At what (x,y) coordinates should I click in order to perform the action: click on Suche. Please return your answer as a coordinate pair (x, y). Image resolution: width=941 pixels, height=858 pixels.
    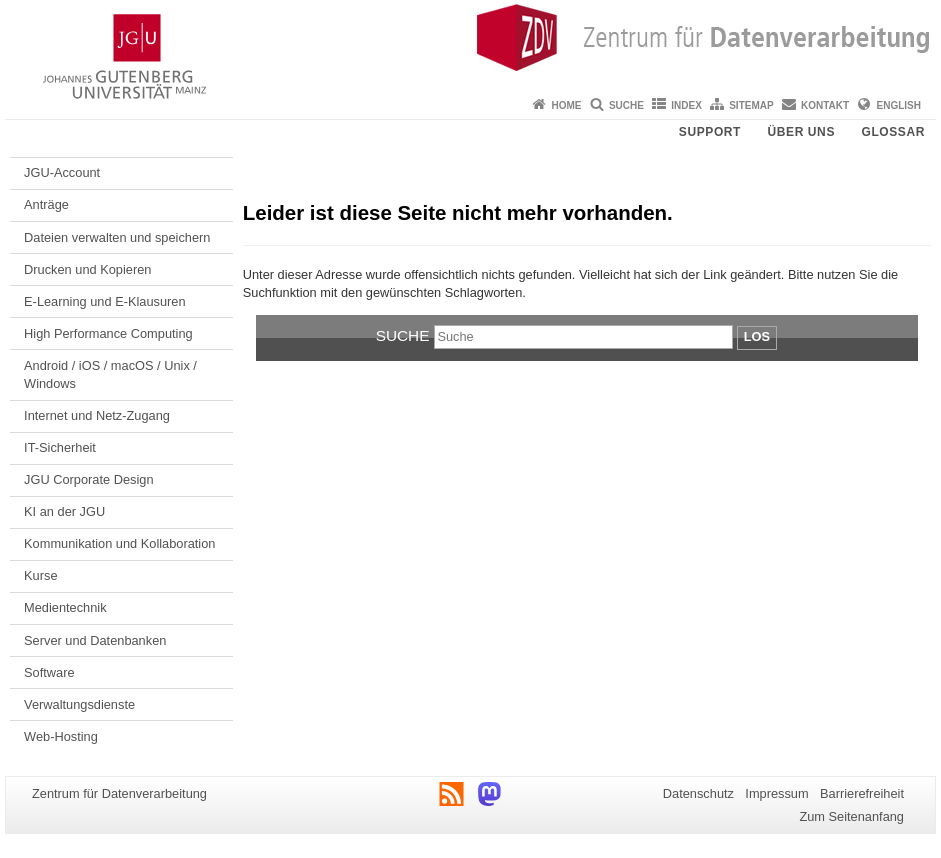
    Looking at the image, I should click on (626, 105).